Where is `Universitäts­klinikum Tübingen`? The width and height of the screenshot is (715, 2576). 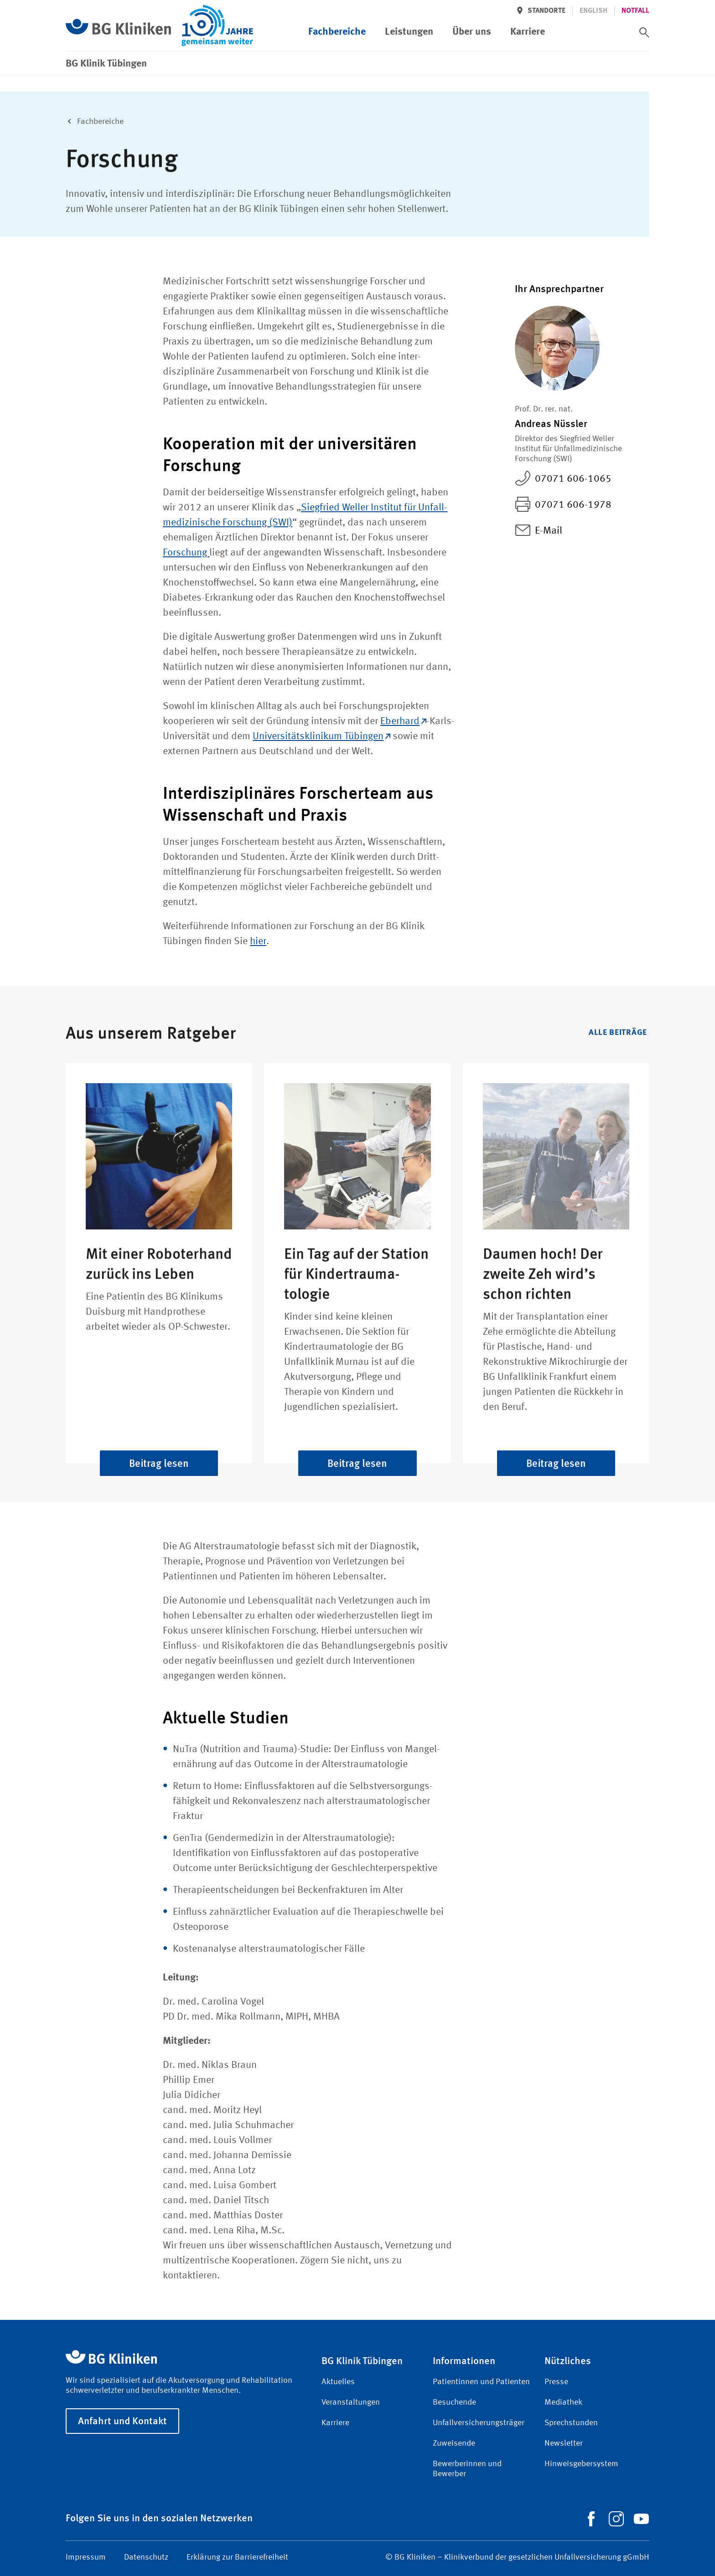 Universitäts­klinikum Tübingen is located at coordinates (321, 736).